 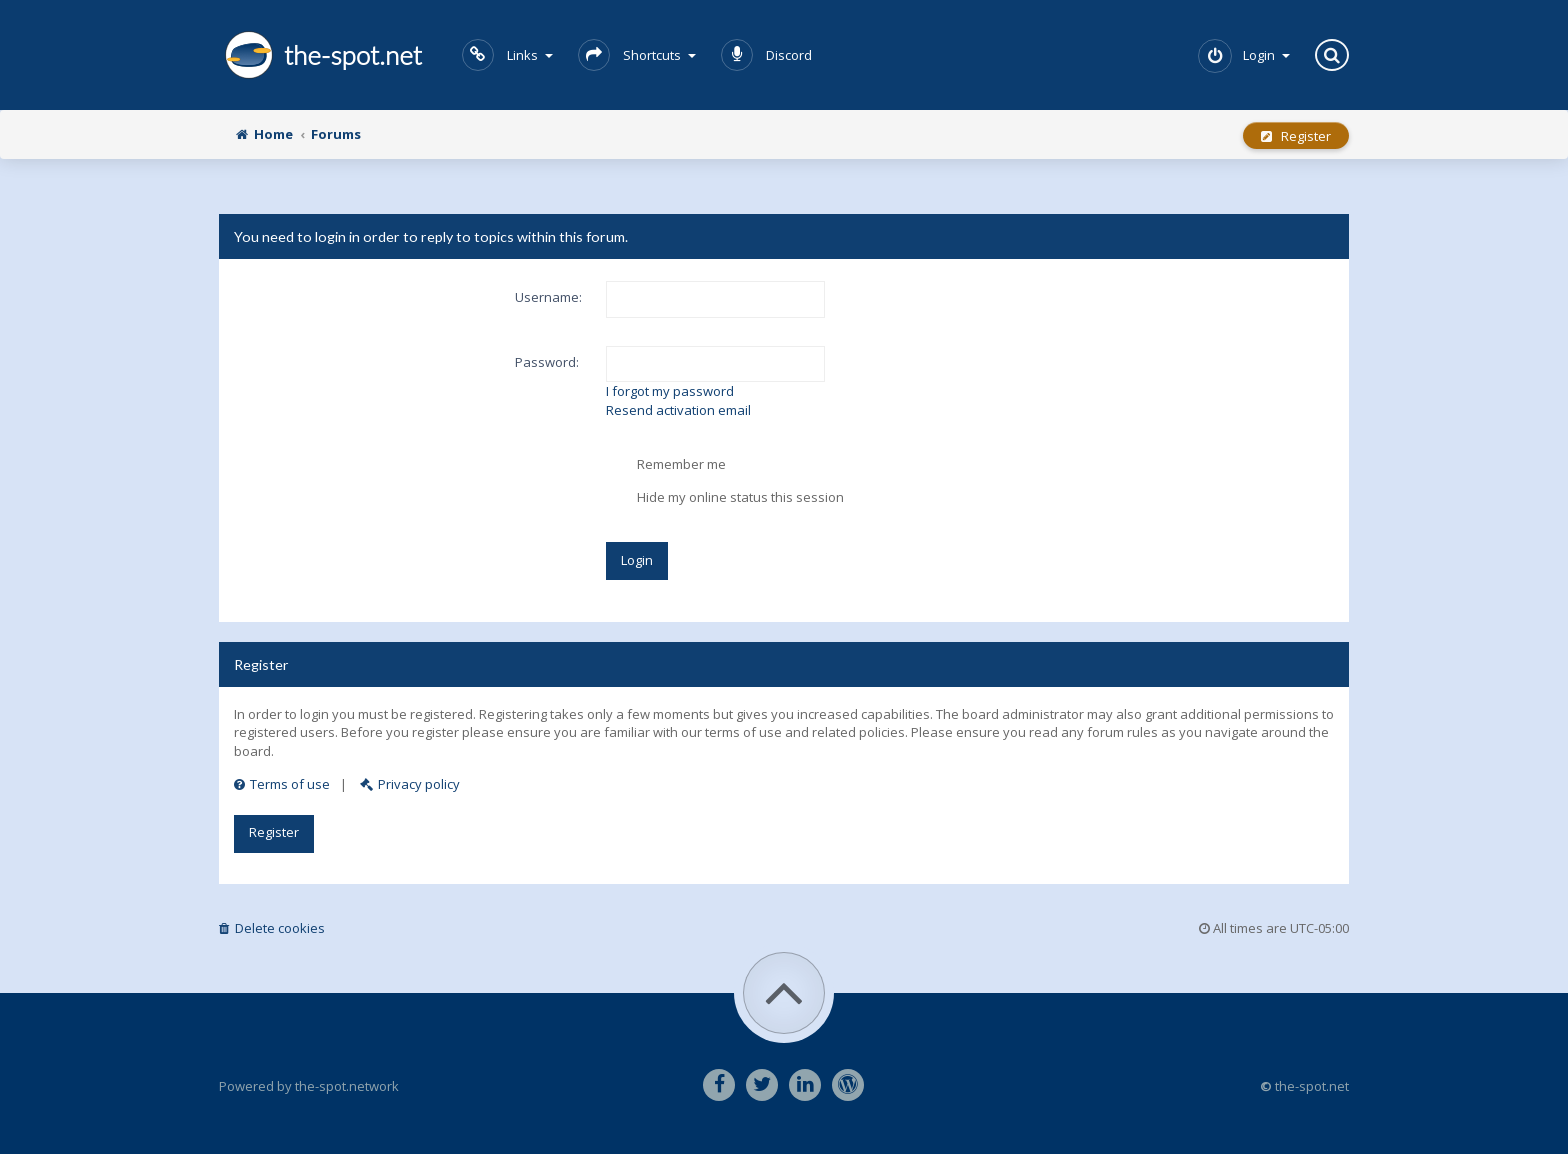 I want to click on Username:, so click(x=548, y=297).